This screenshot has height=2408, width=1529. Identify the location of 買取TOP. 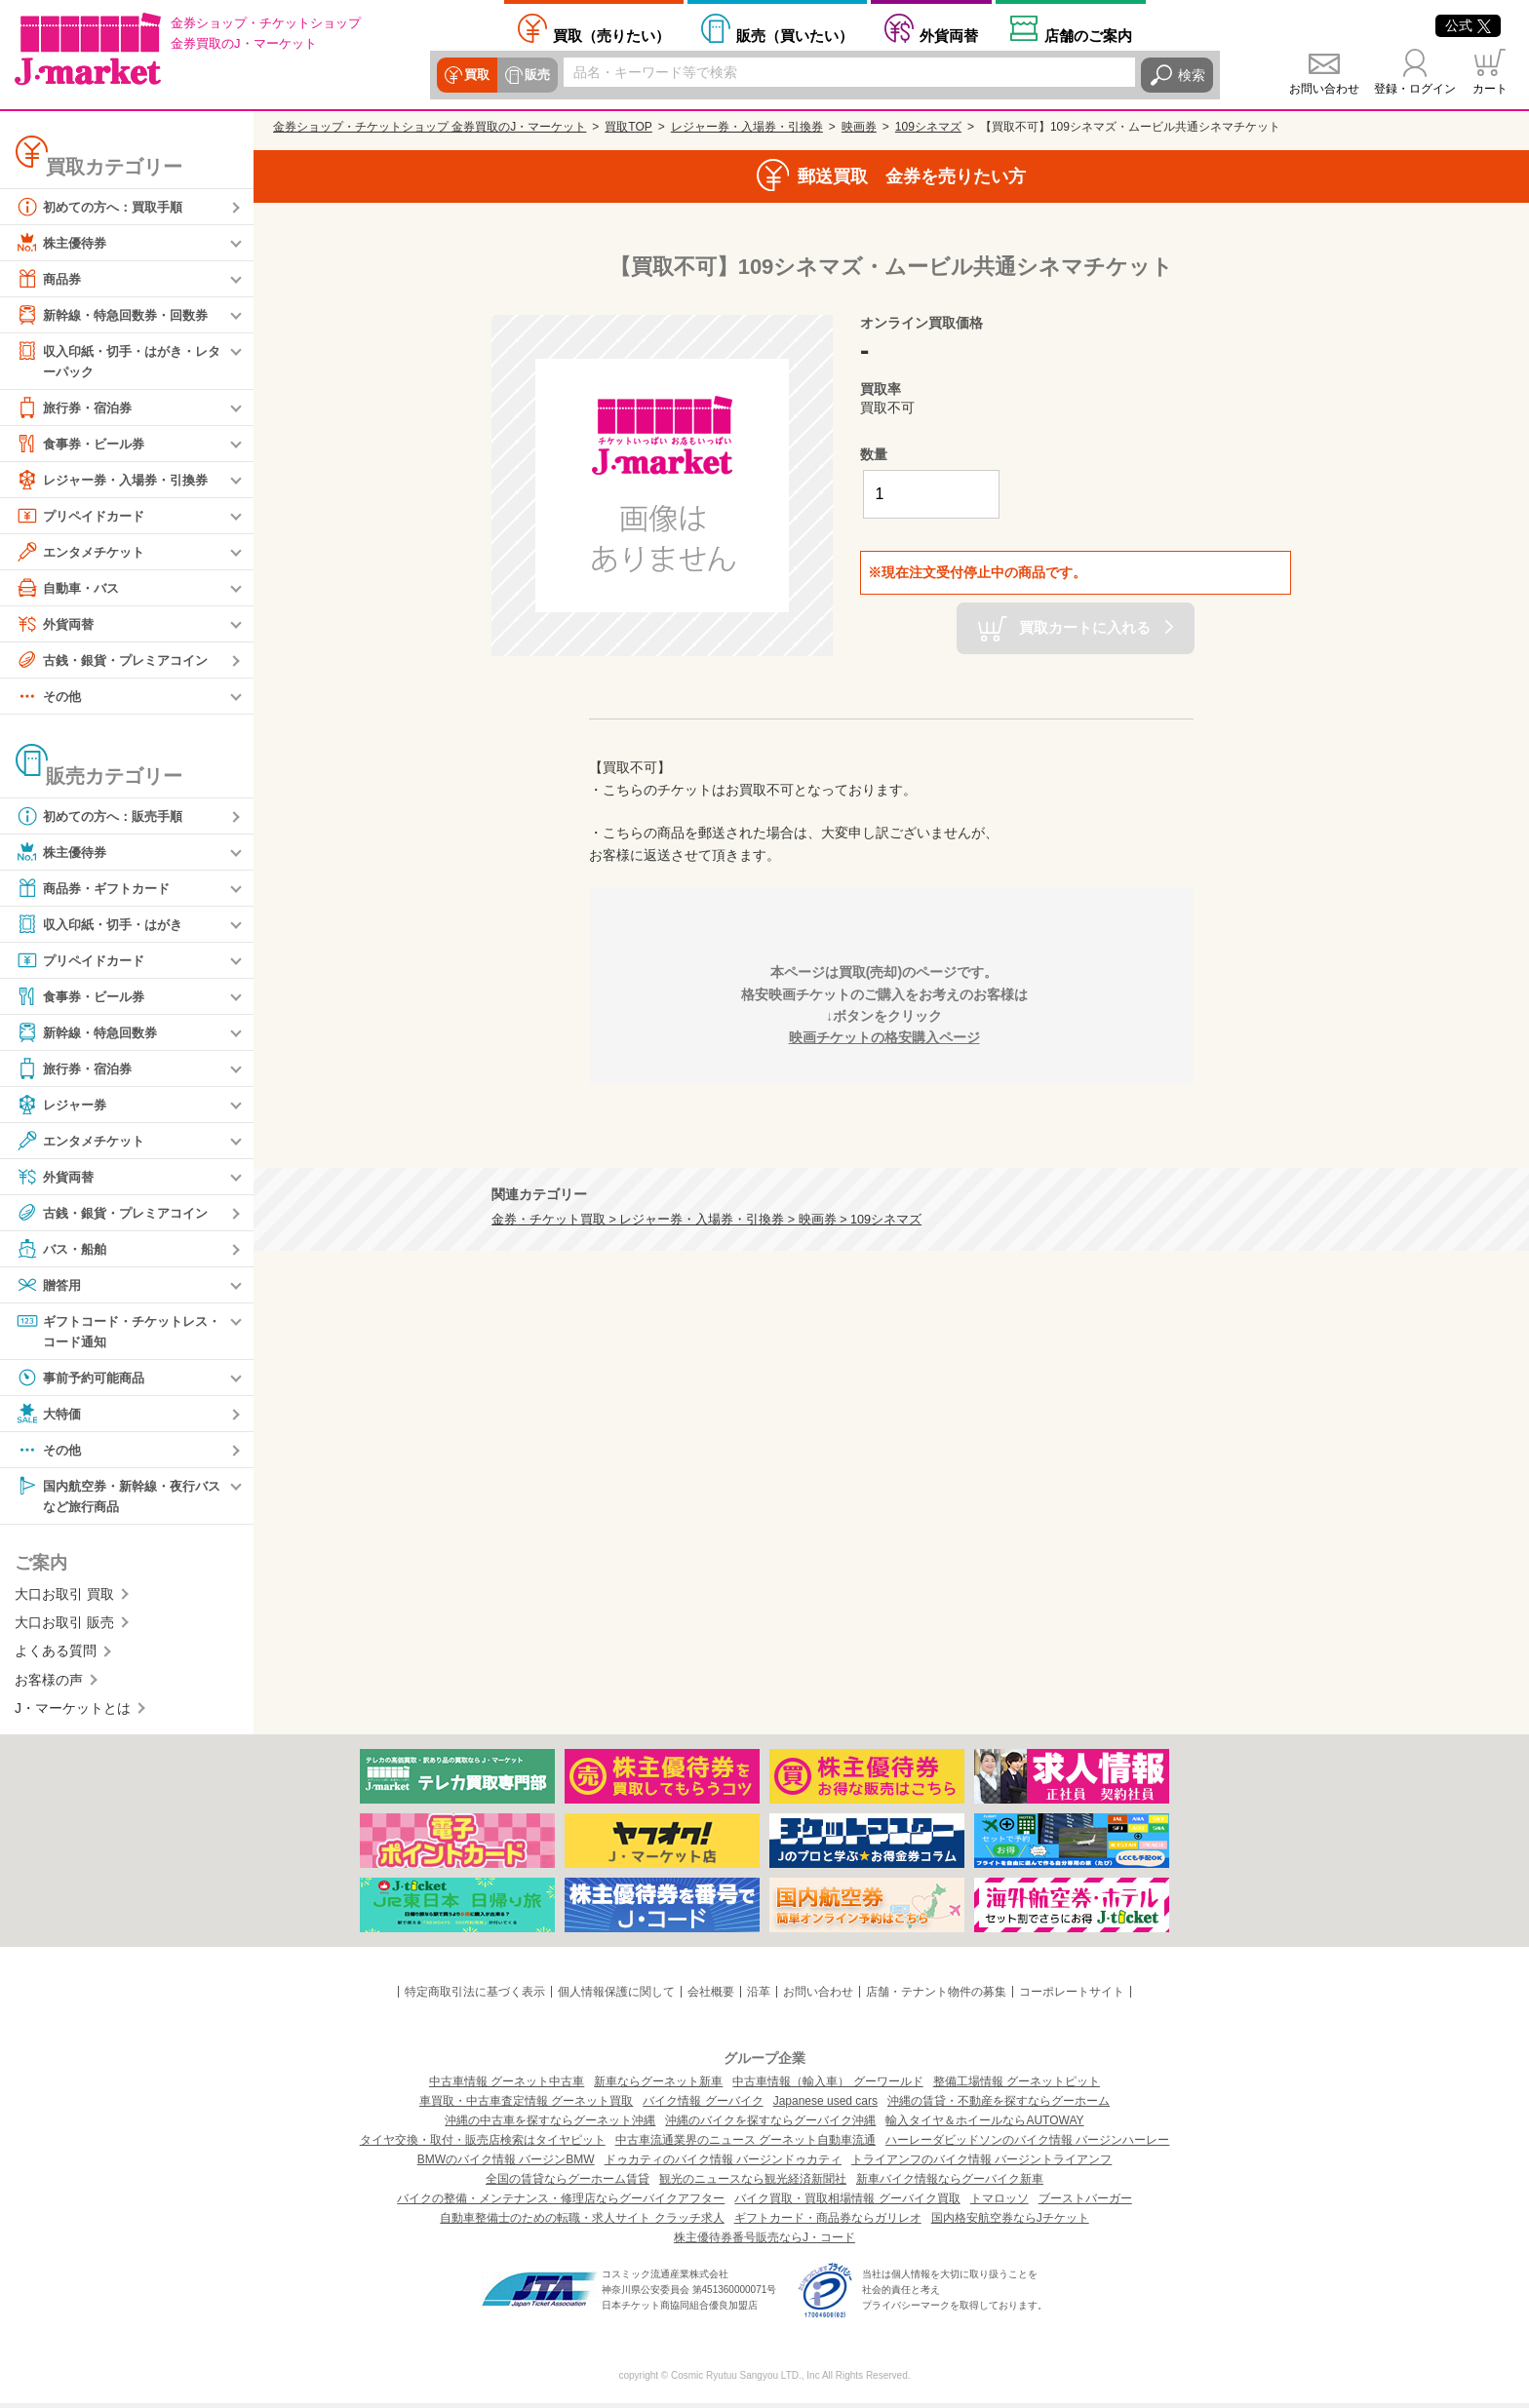
(628, 127).